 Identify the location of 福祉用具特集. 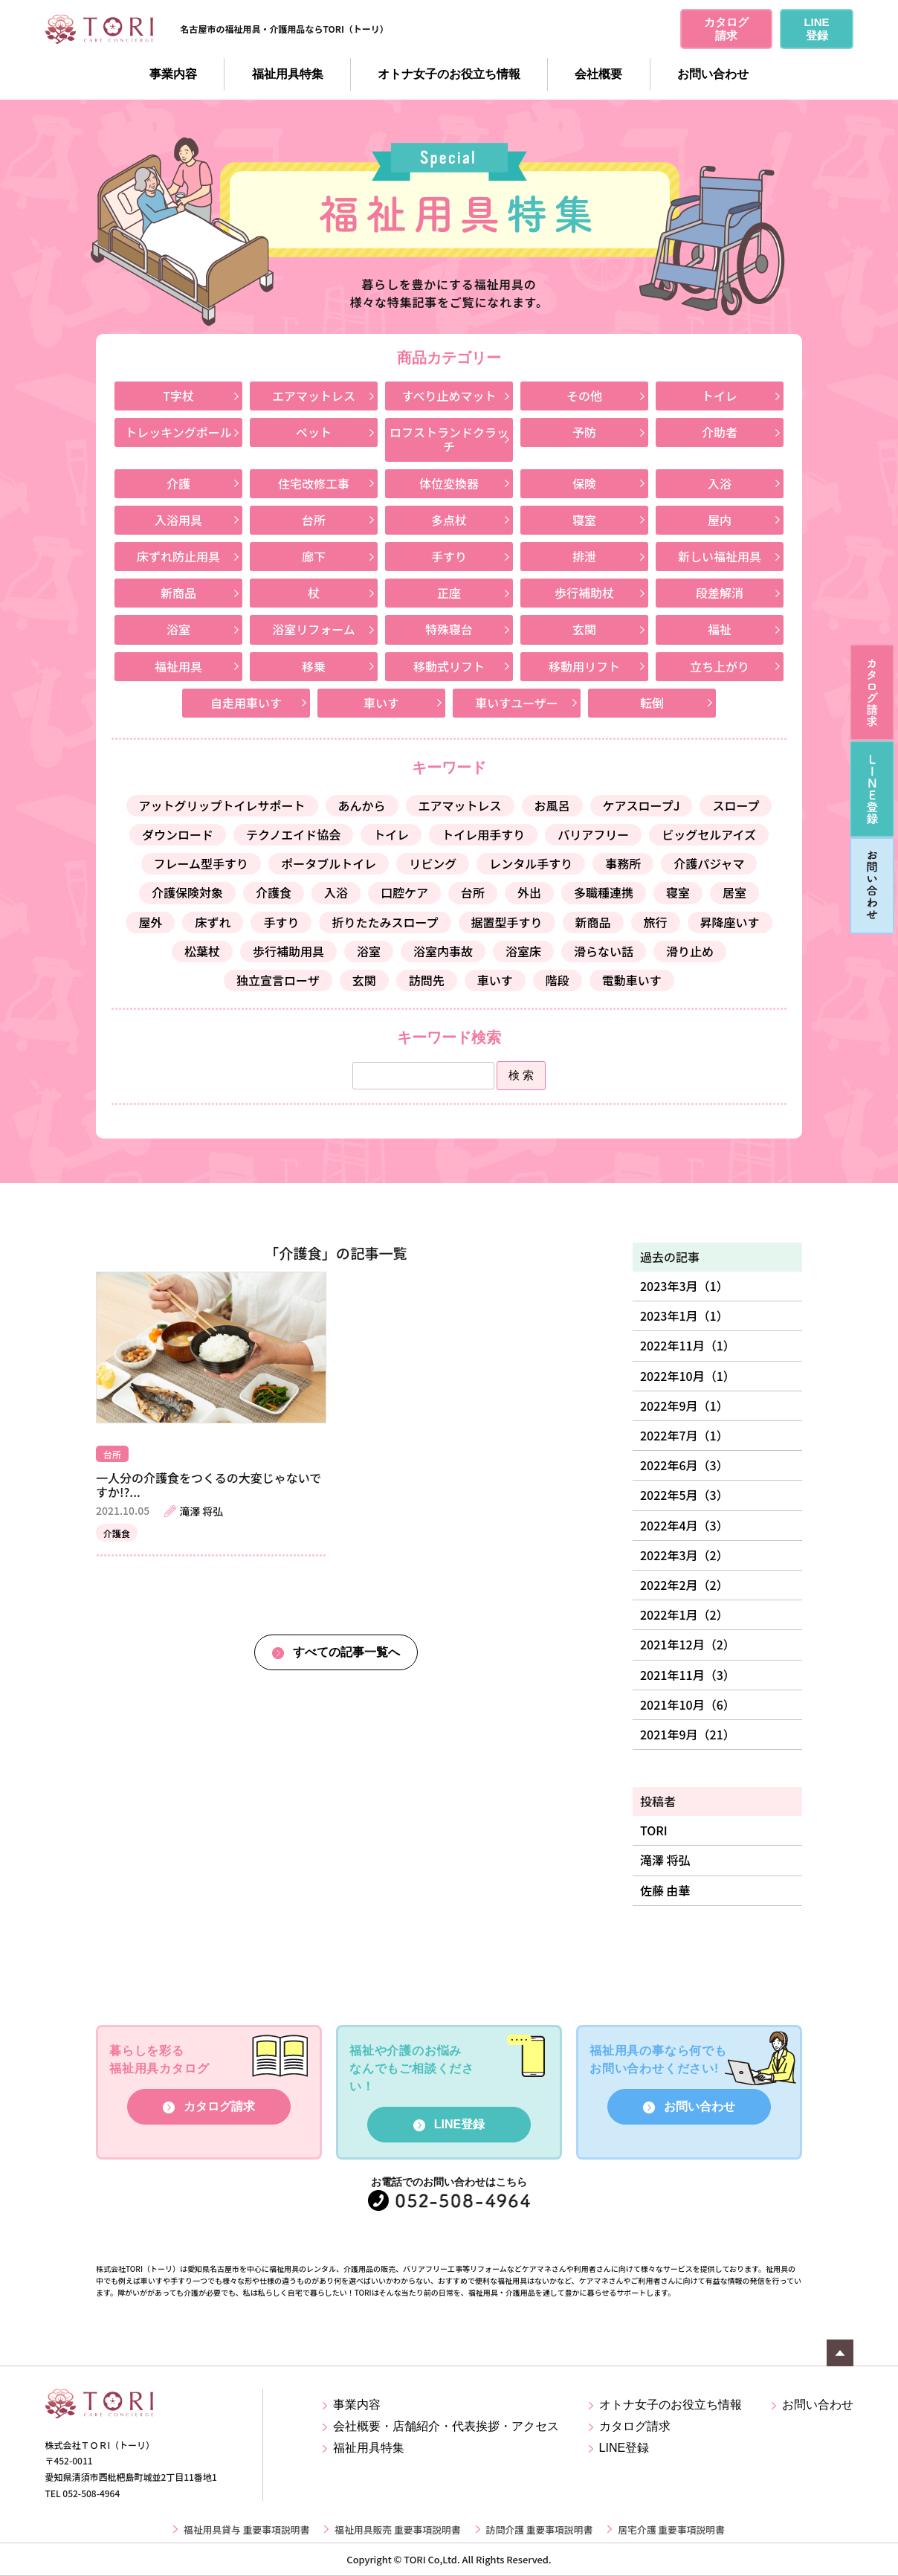
(287, 74).